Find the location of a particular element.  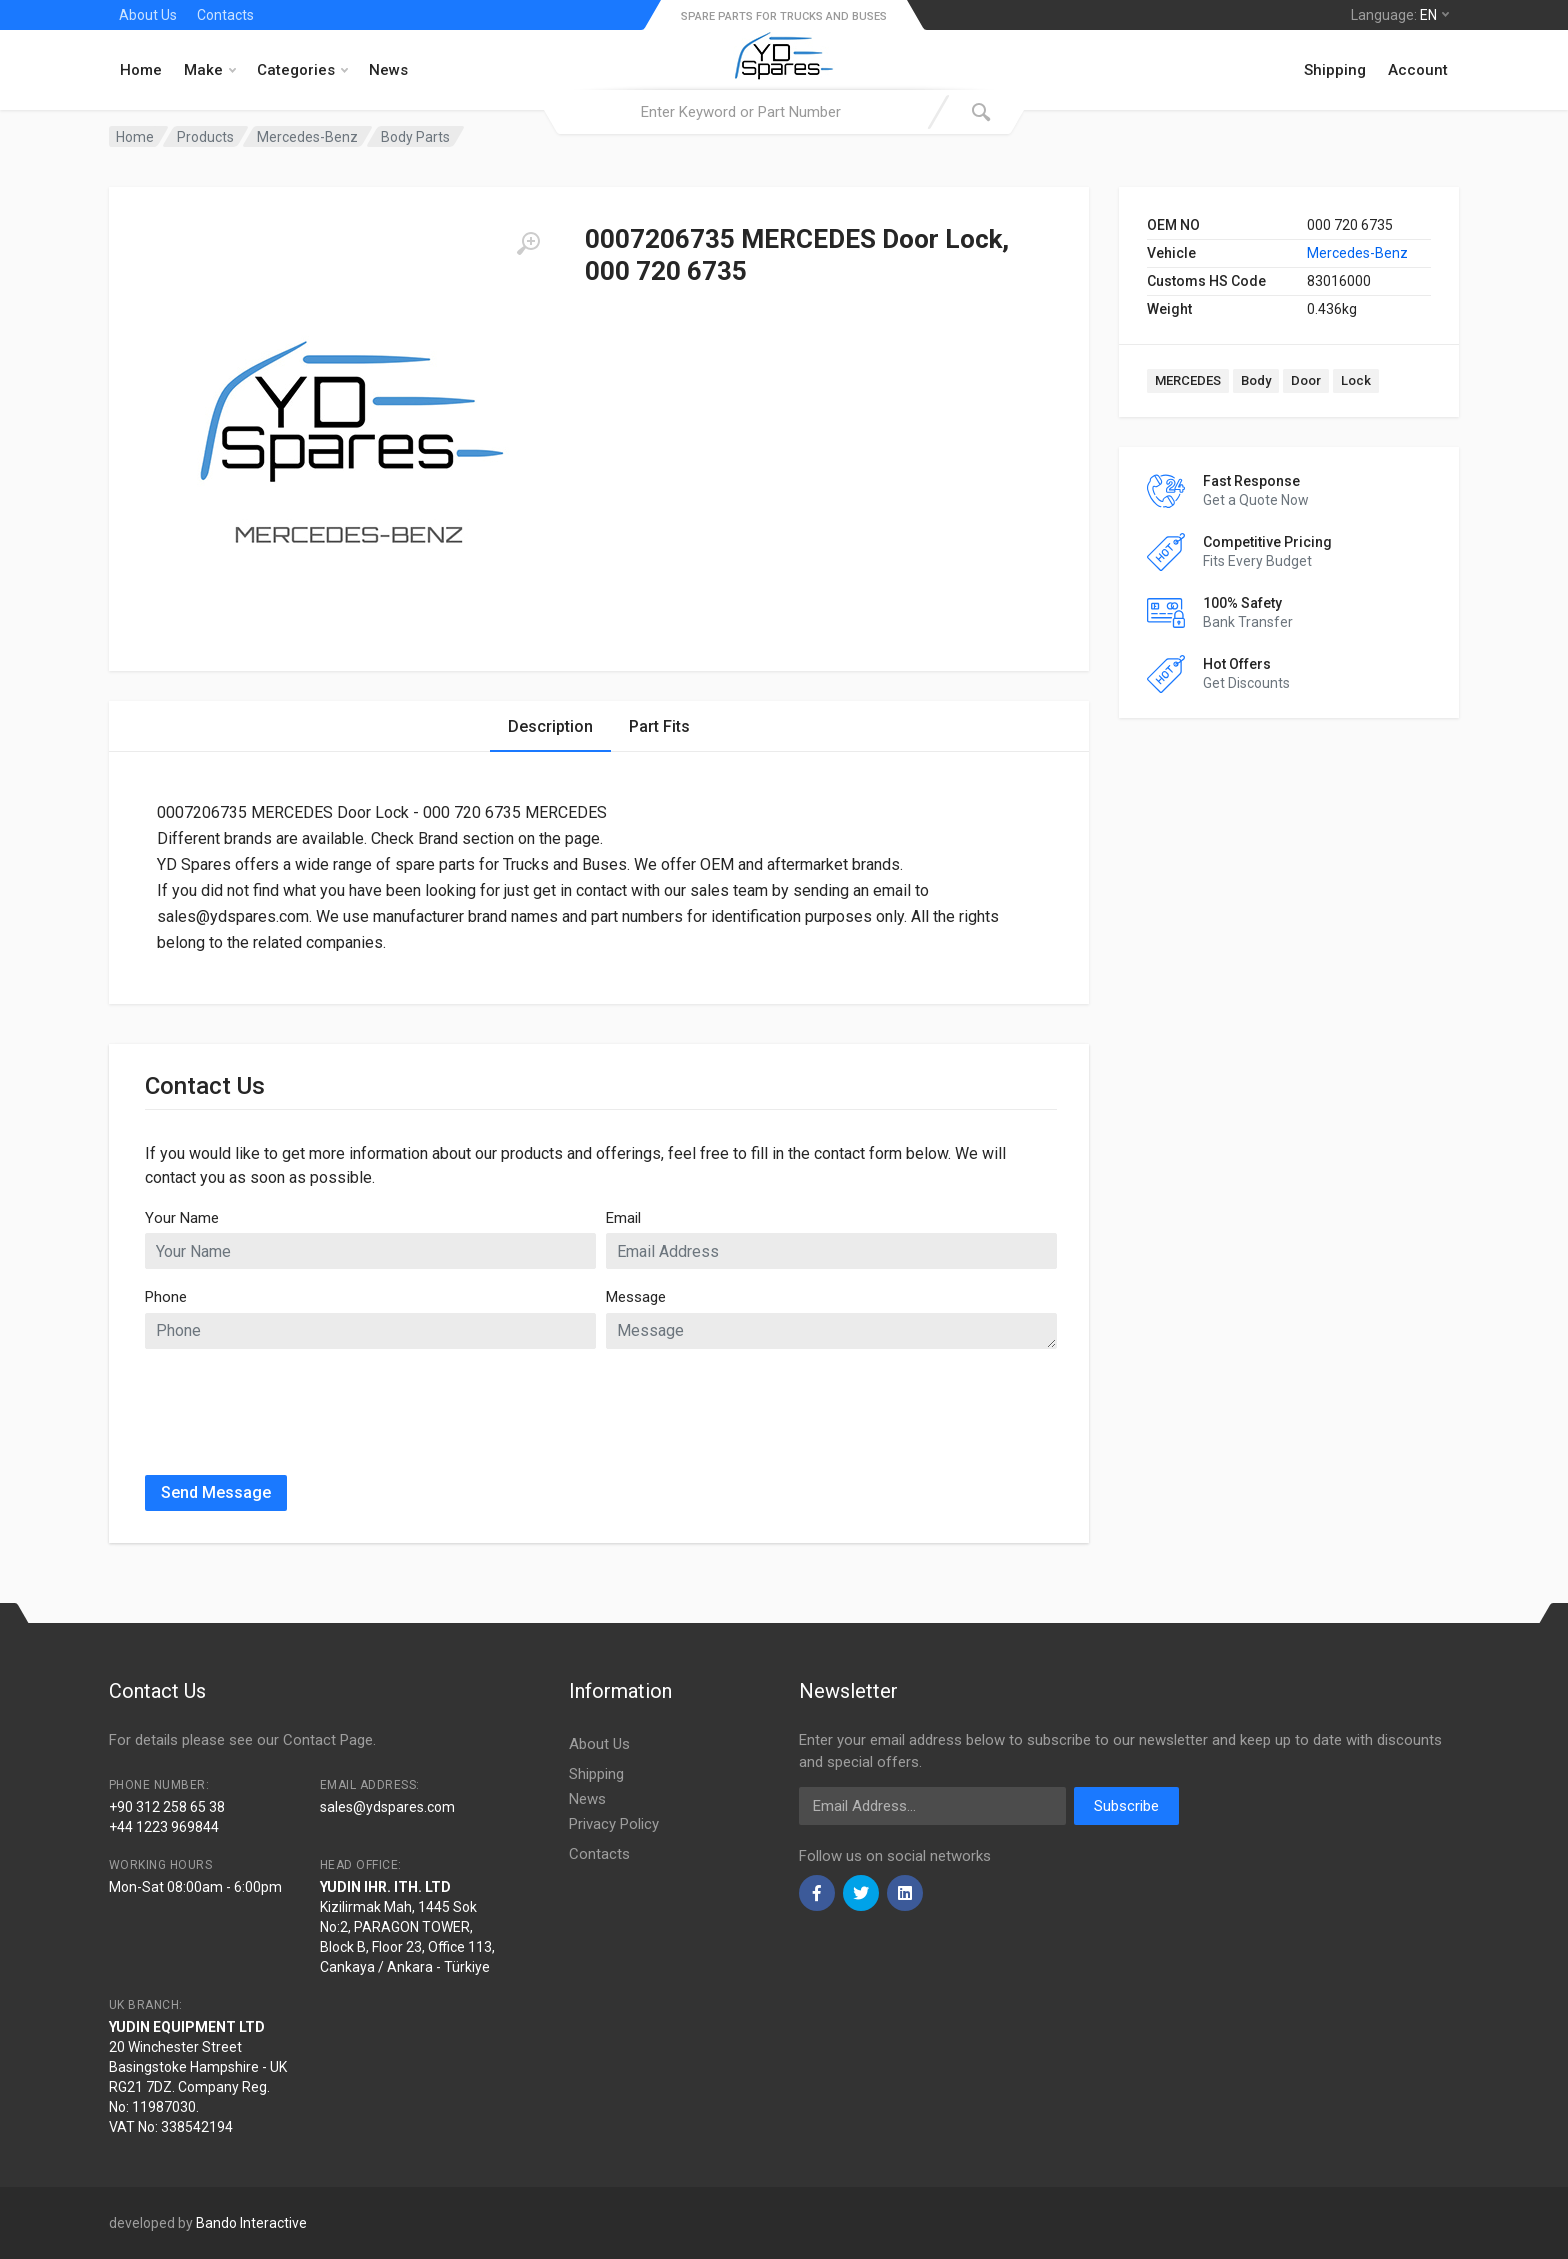

Bando Interactive is located at coordinates (251, 2223).